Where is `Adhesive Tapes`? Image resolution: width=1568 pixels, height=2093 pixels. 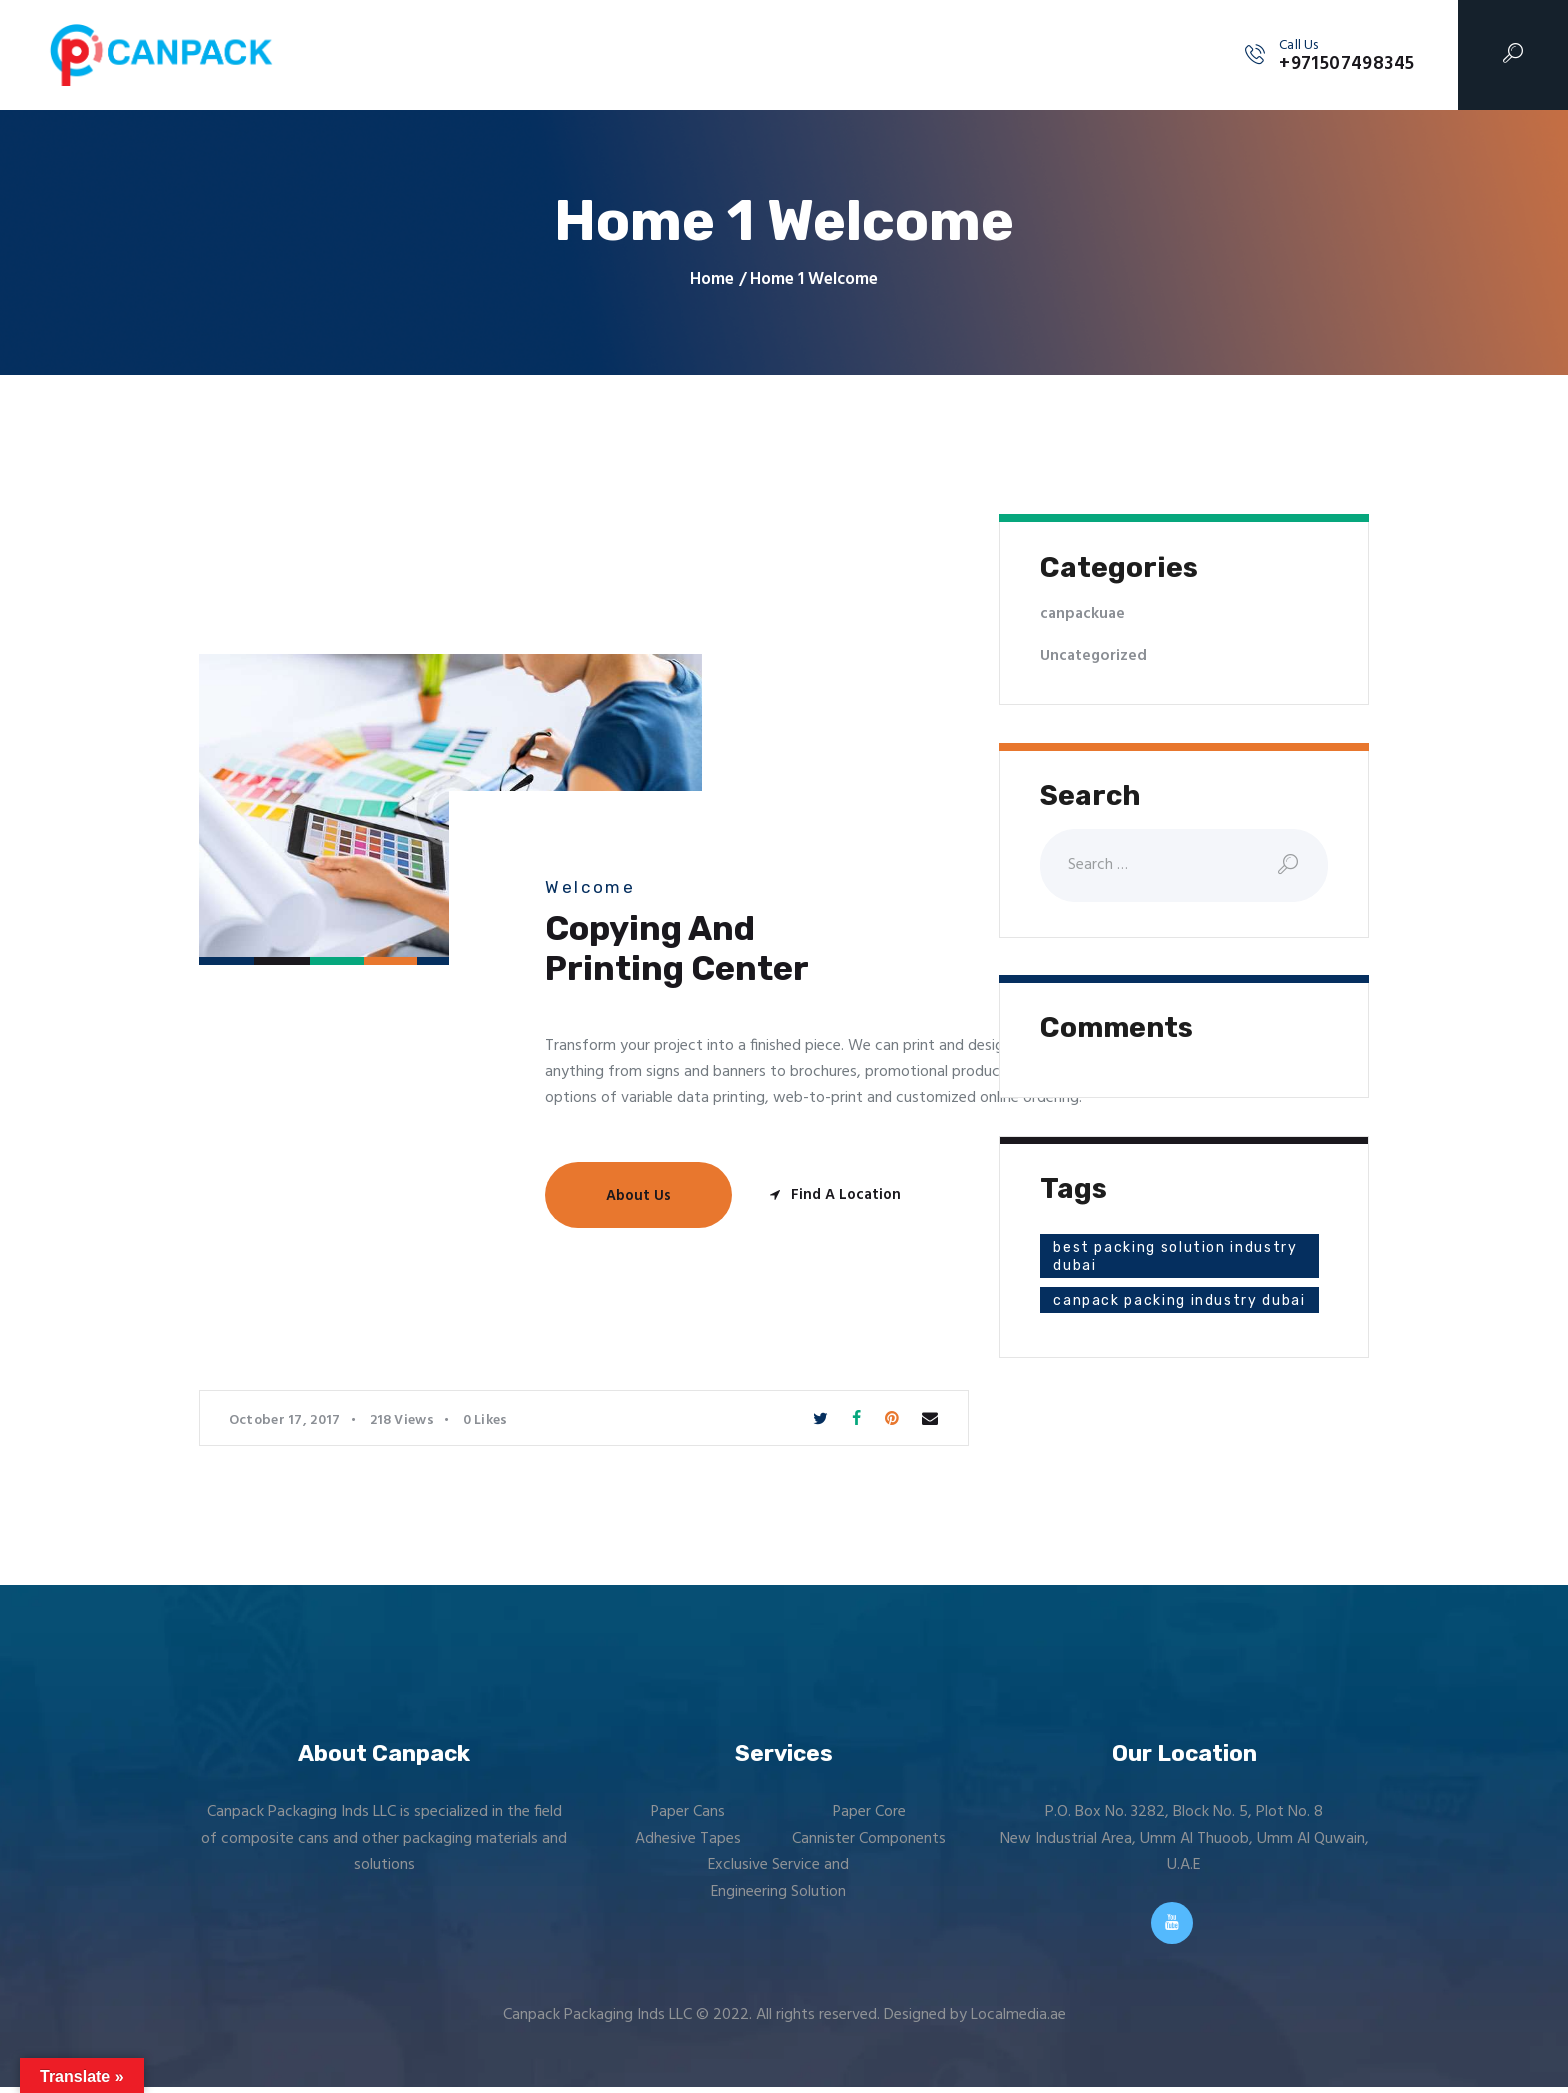 Adhesive Tapes is located at coordinates (688, 1839).